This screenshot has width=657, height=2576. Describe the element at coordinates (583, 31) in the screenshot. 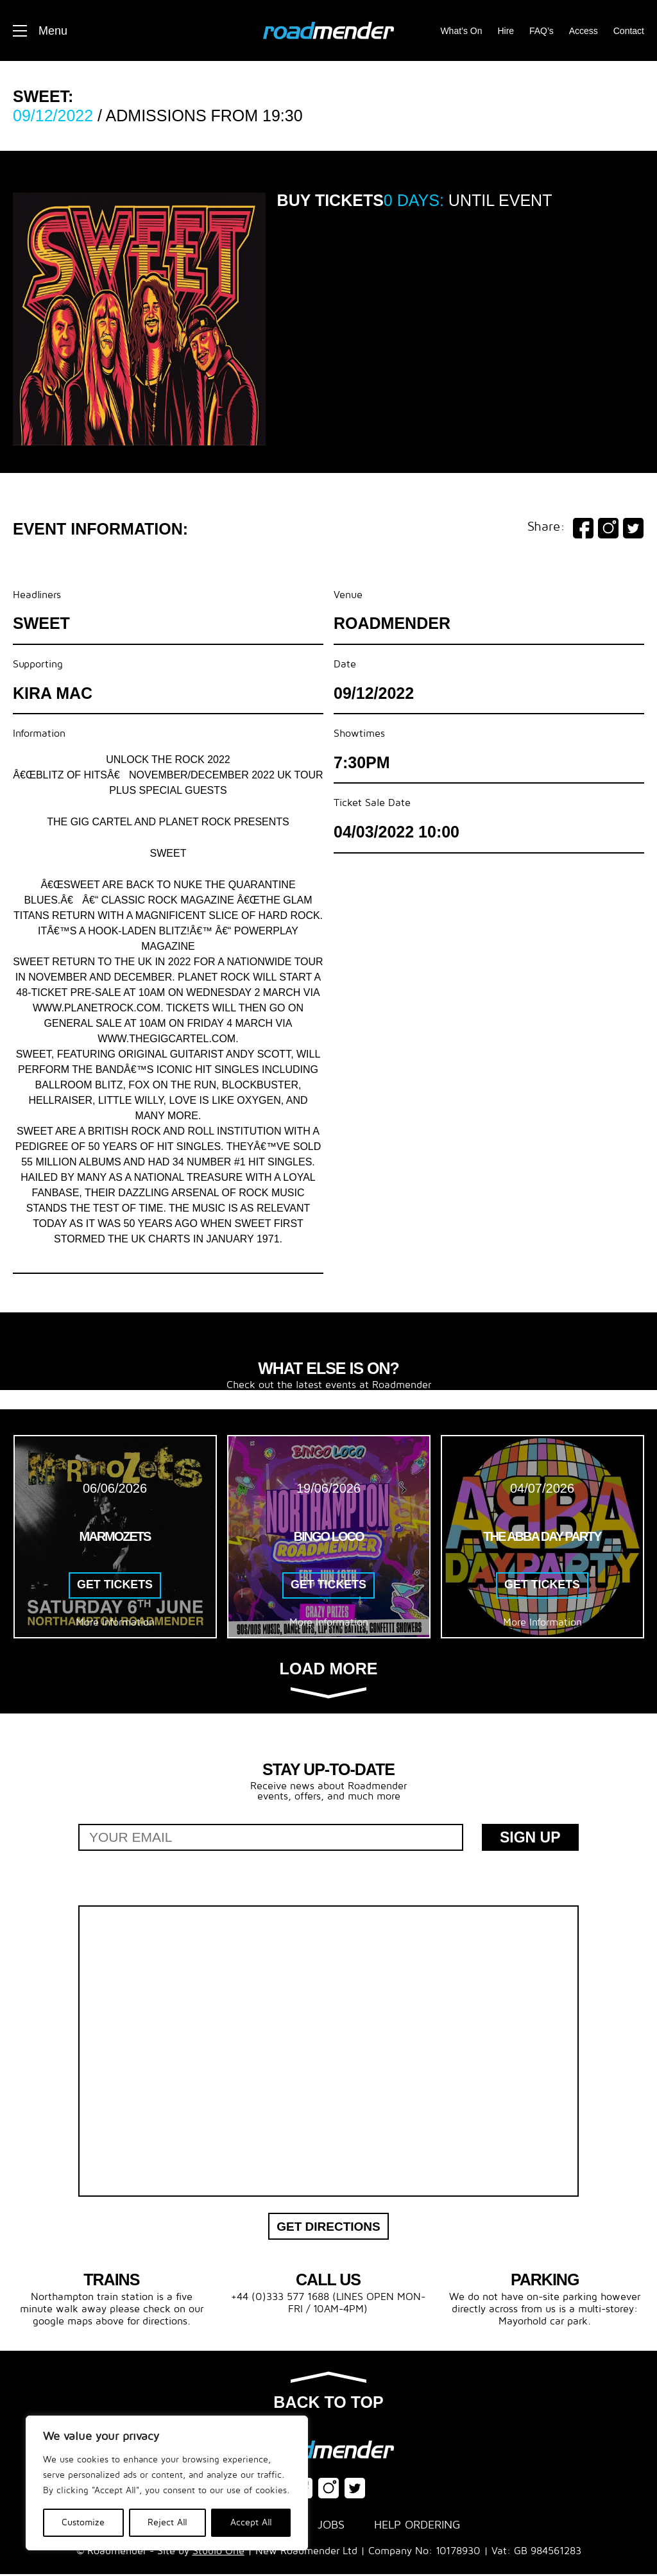

I see `Access` at that location.